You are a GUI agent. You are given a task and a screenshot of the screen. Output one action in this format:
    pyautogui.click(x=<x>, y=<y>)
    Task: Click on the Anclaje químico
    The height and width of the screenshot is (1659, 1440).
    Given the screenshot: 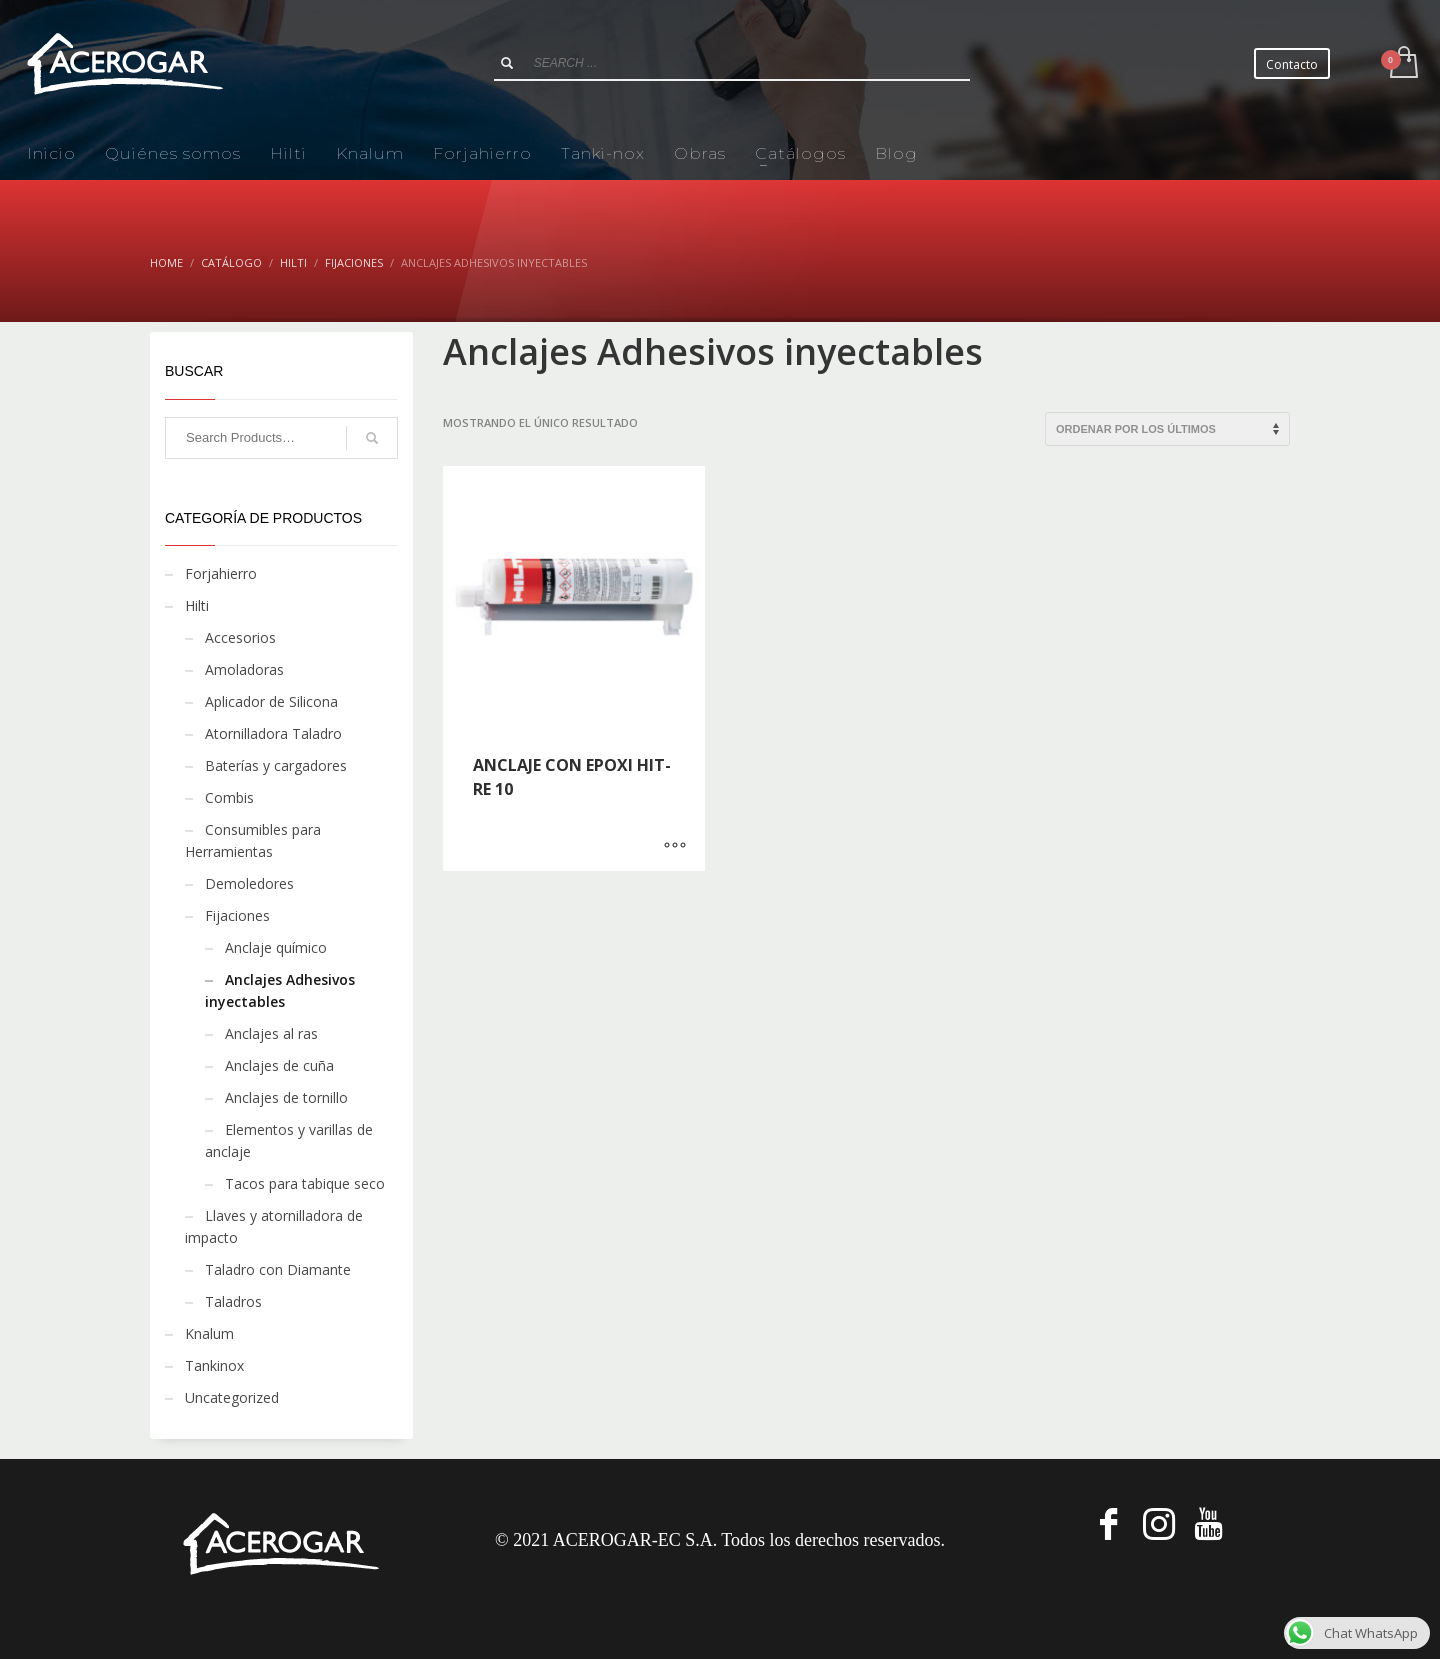 What is the action you would take?
    pyautogui.click(x=276, y=947)
    